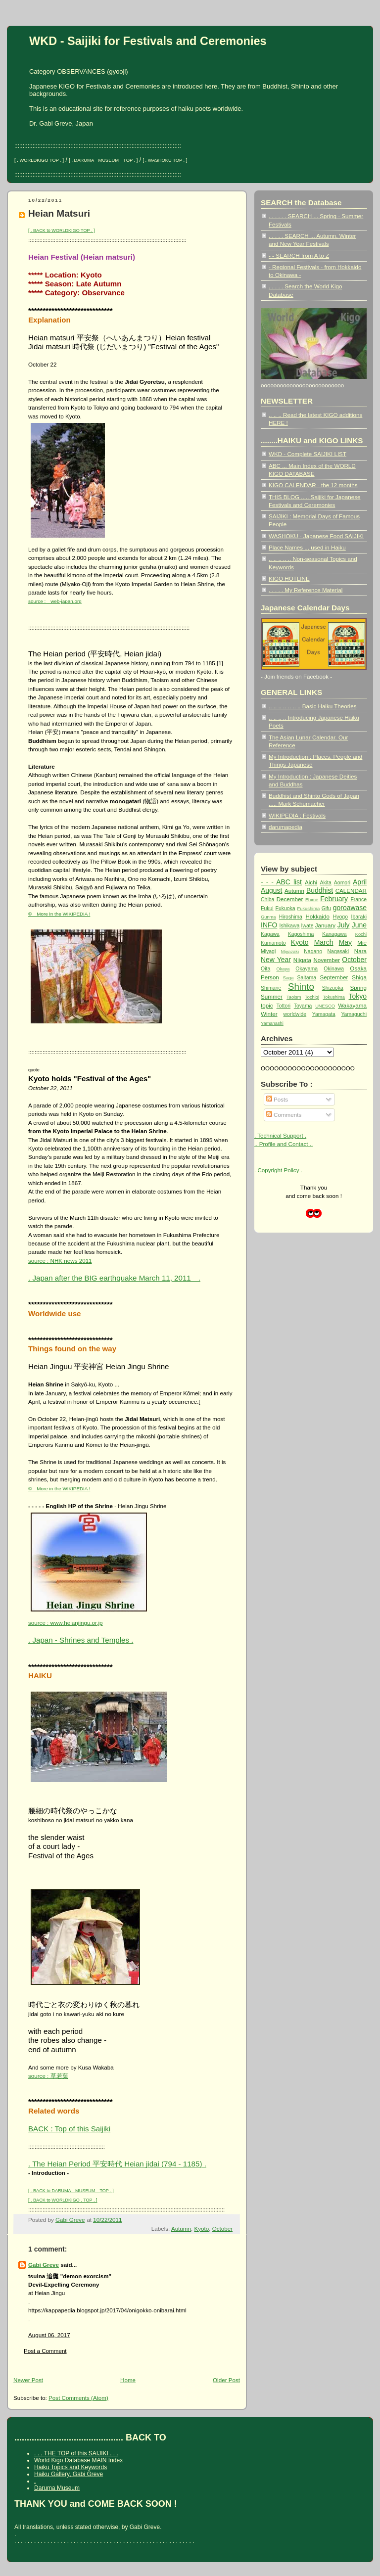  I want to click on April, so click(360, 882).